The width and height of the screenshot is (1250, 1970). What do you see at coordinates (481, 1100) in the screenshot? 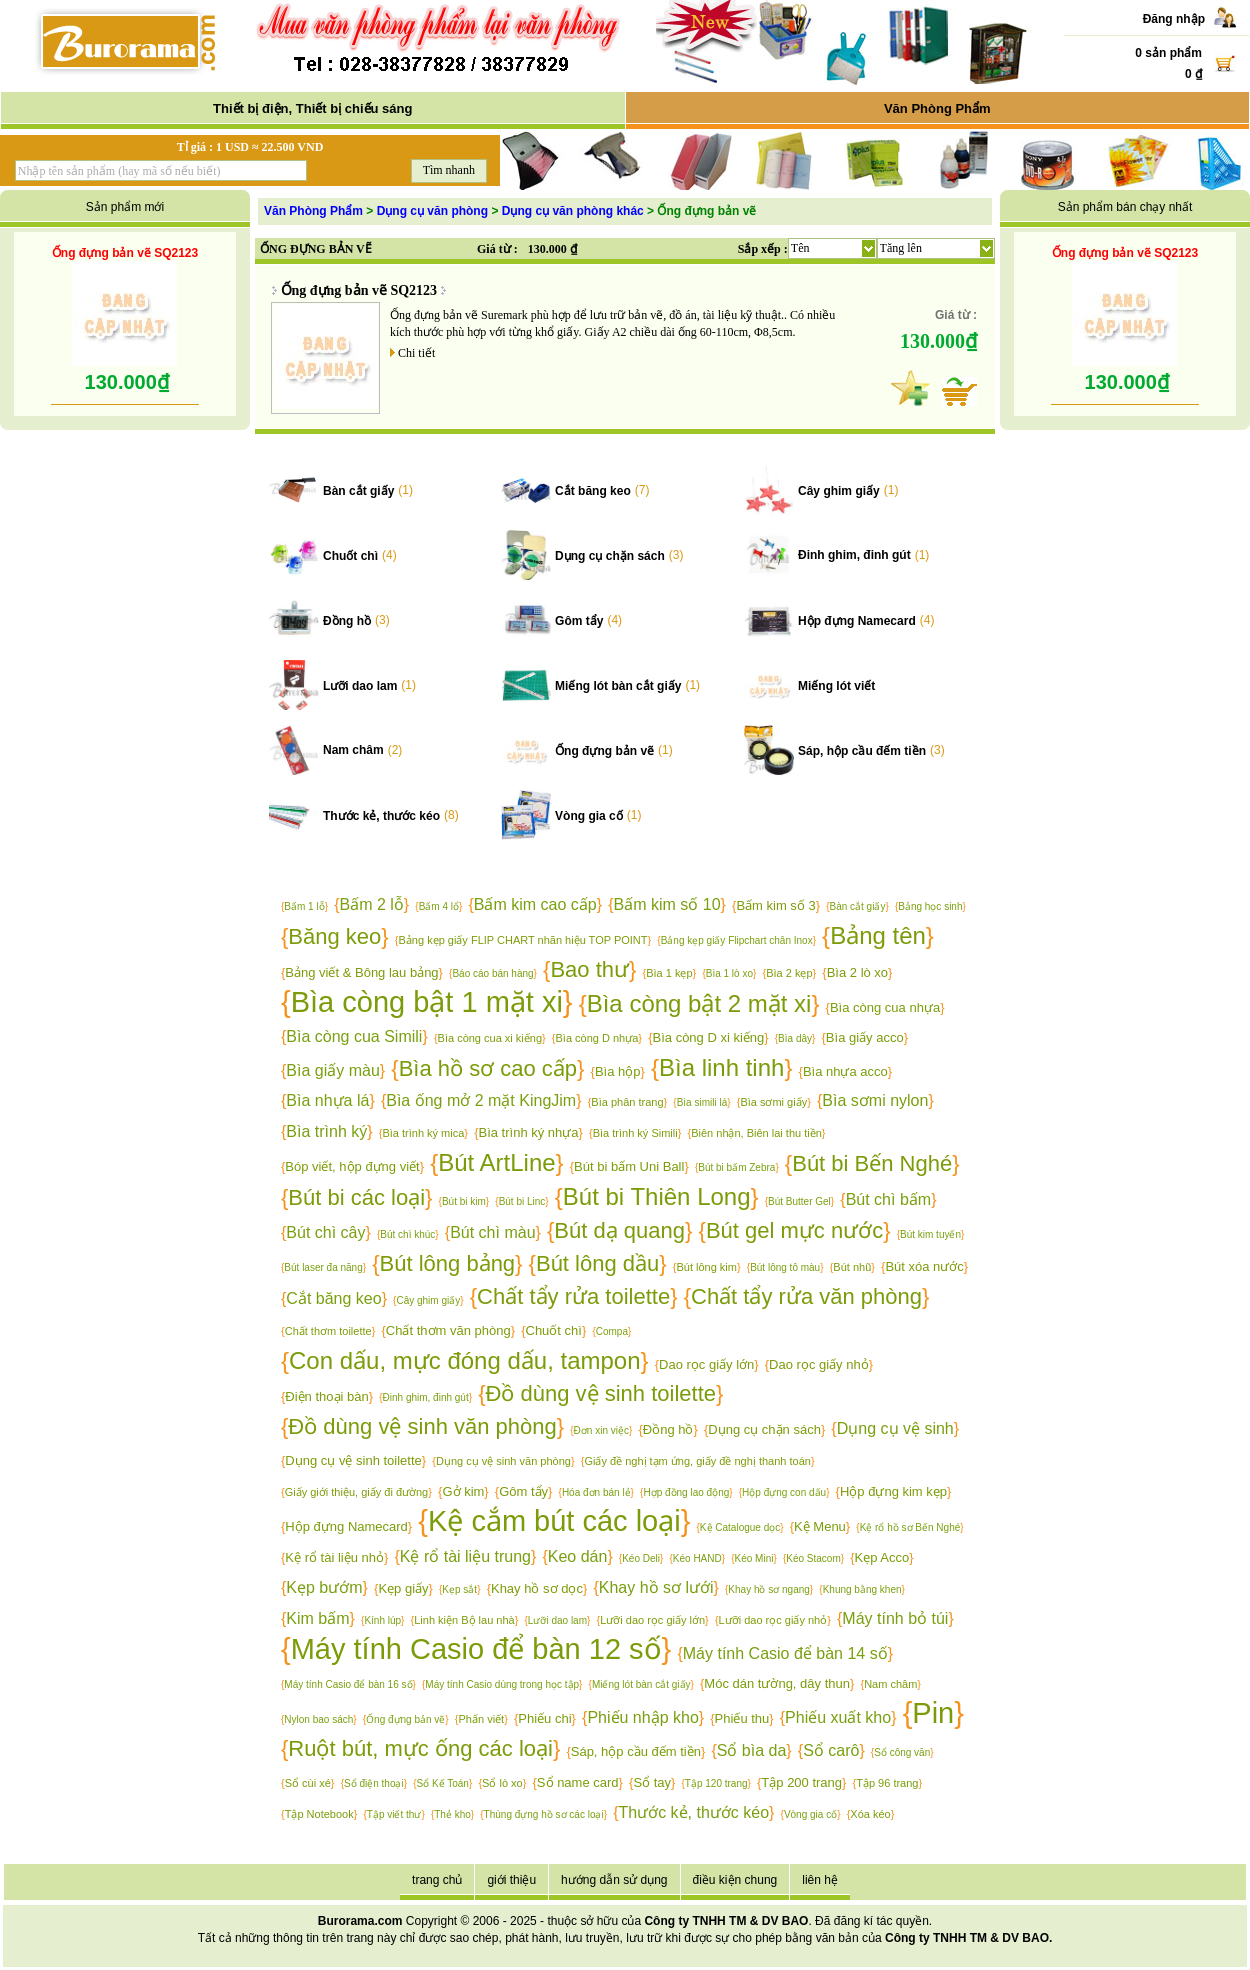
I see `Bìa ống mở 2 mặt KingJim` at bounding box center [481, 1100].